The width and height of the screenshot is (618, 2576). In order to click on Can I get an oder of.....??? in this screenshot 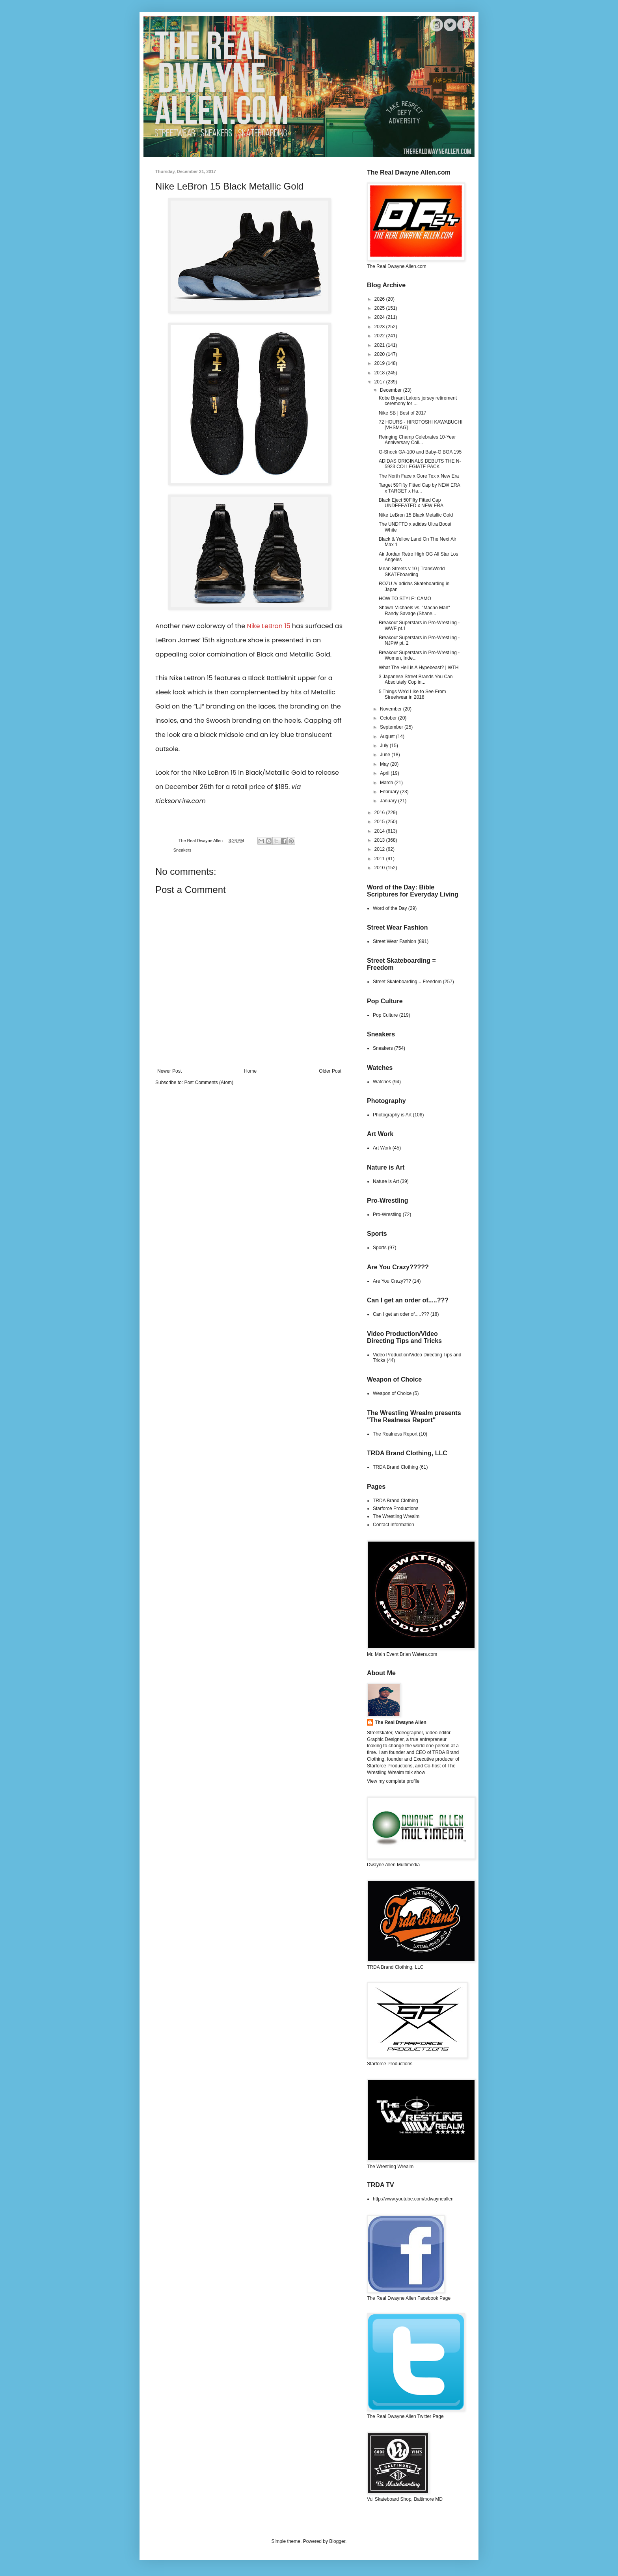, I will do `click(401, 1314)`.